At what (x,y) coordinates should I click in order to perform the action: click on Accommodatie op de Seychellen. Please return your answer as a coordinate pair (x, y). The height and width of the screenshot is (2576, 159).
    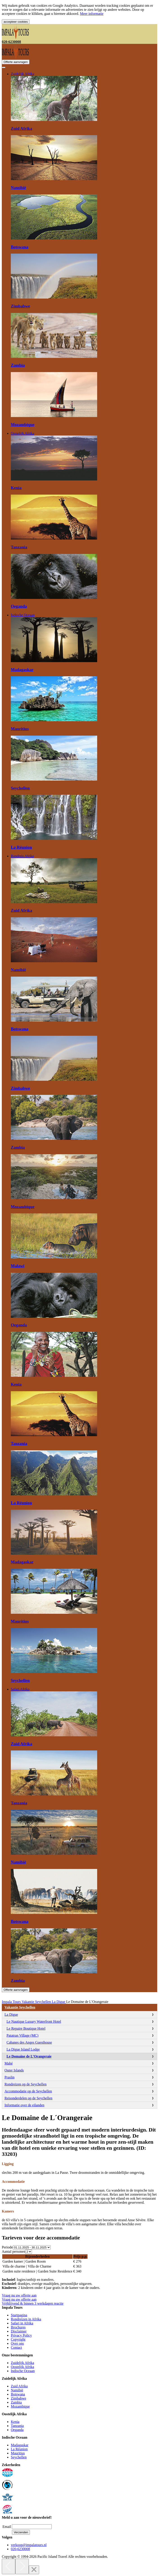
    Looking at the image, I should click on (28, 2091).